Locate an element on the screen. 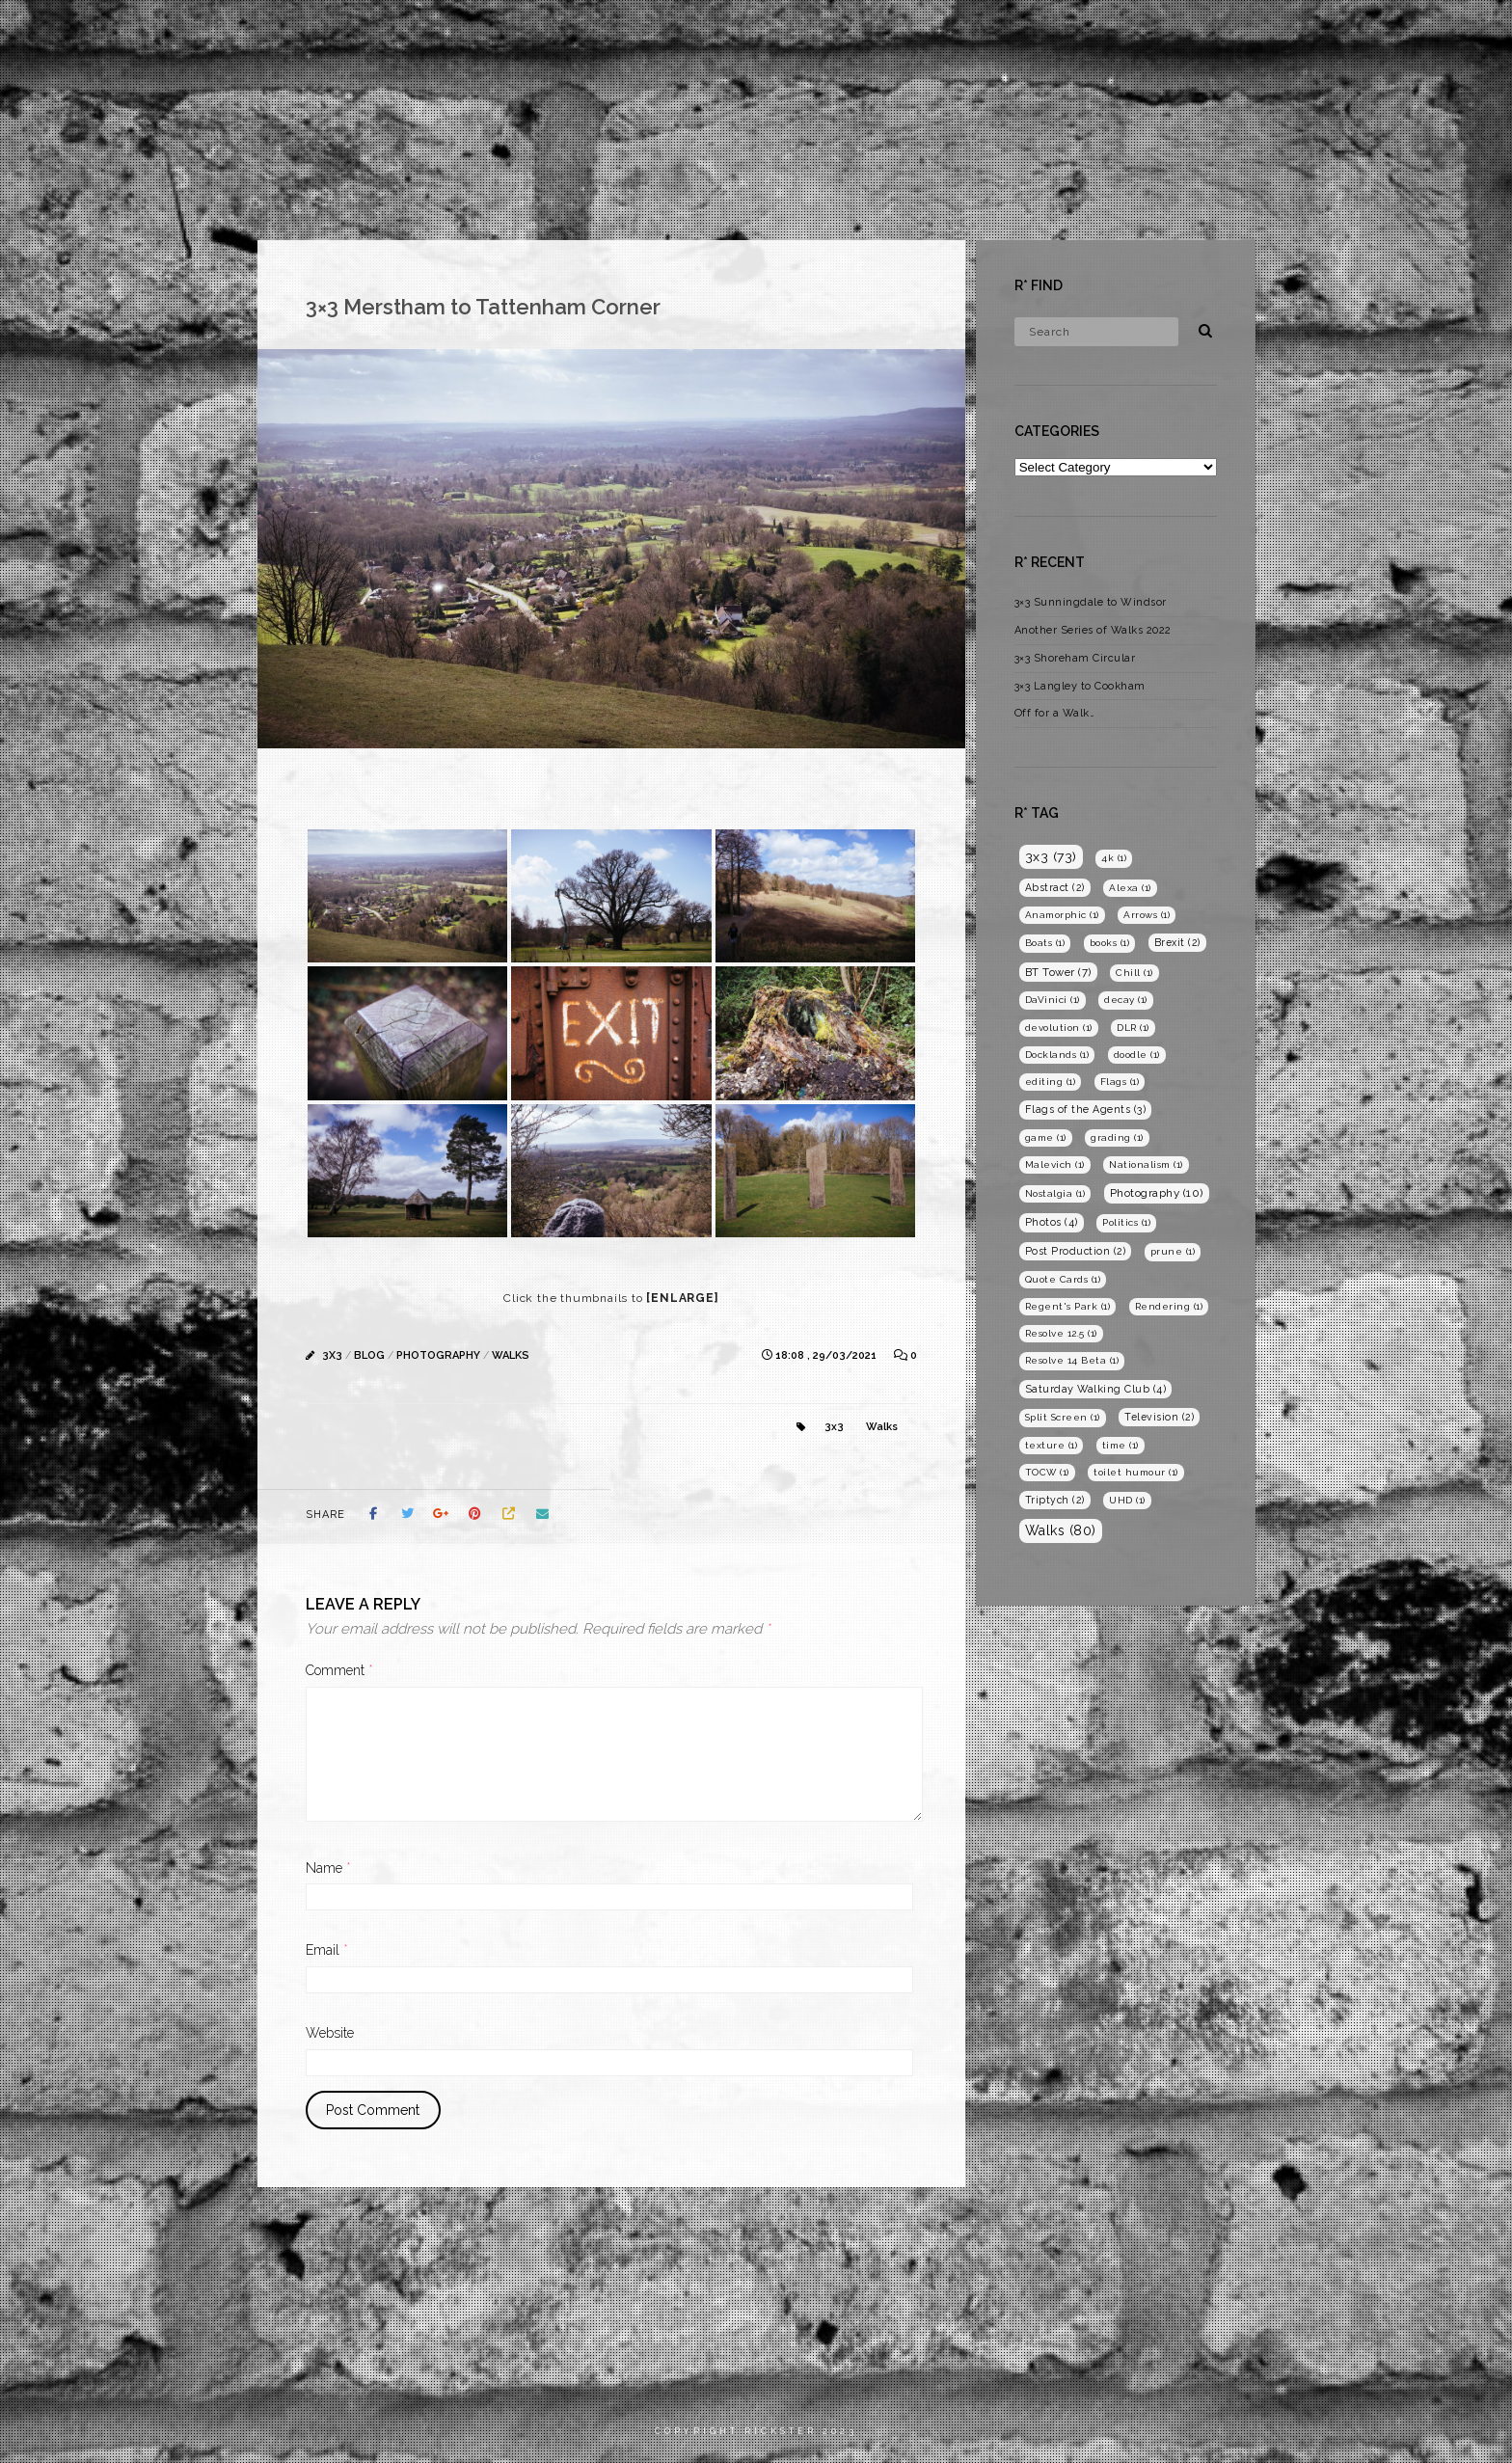 Image resolution: width=1512 pixels, height=2463 pixels. Photos [Photos (4 items)] is located at coordinates (1051, 1222).